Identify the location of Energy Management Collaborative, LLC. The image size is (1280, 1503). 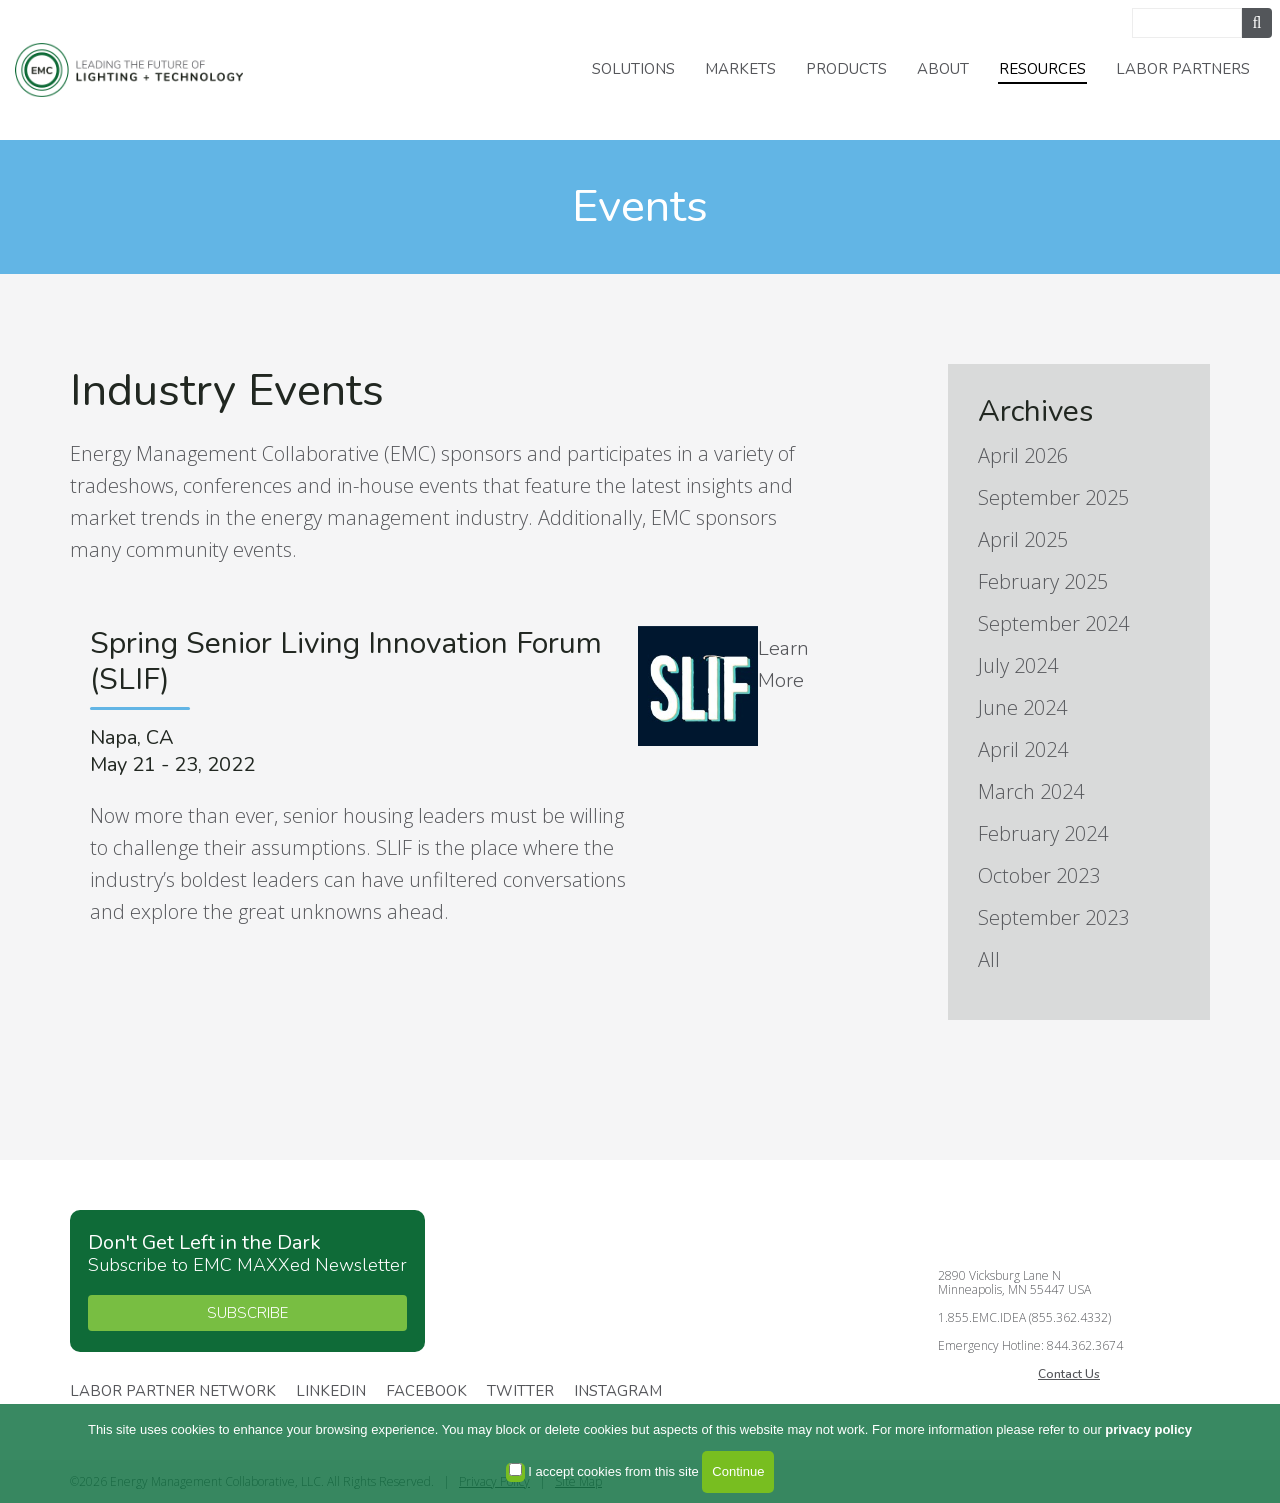
(140, 70).